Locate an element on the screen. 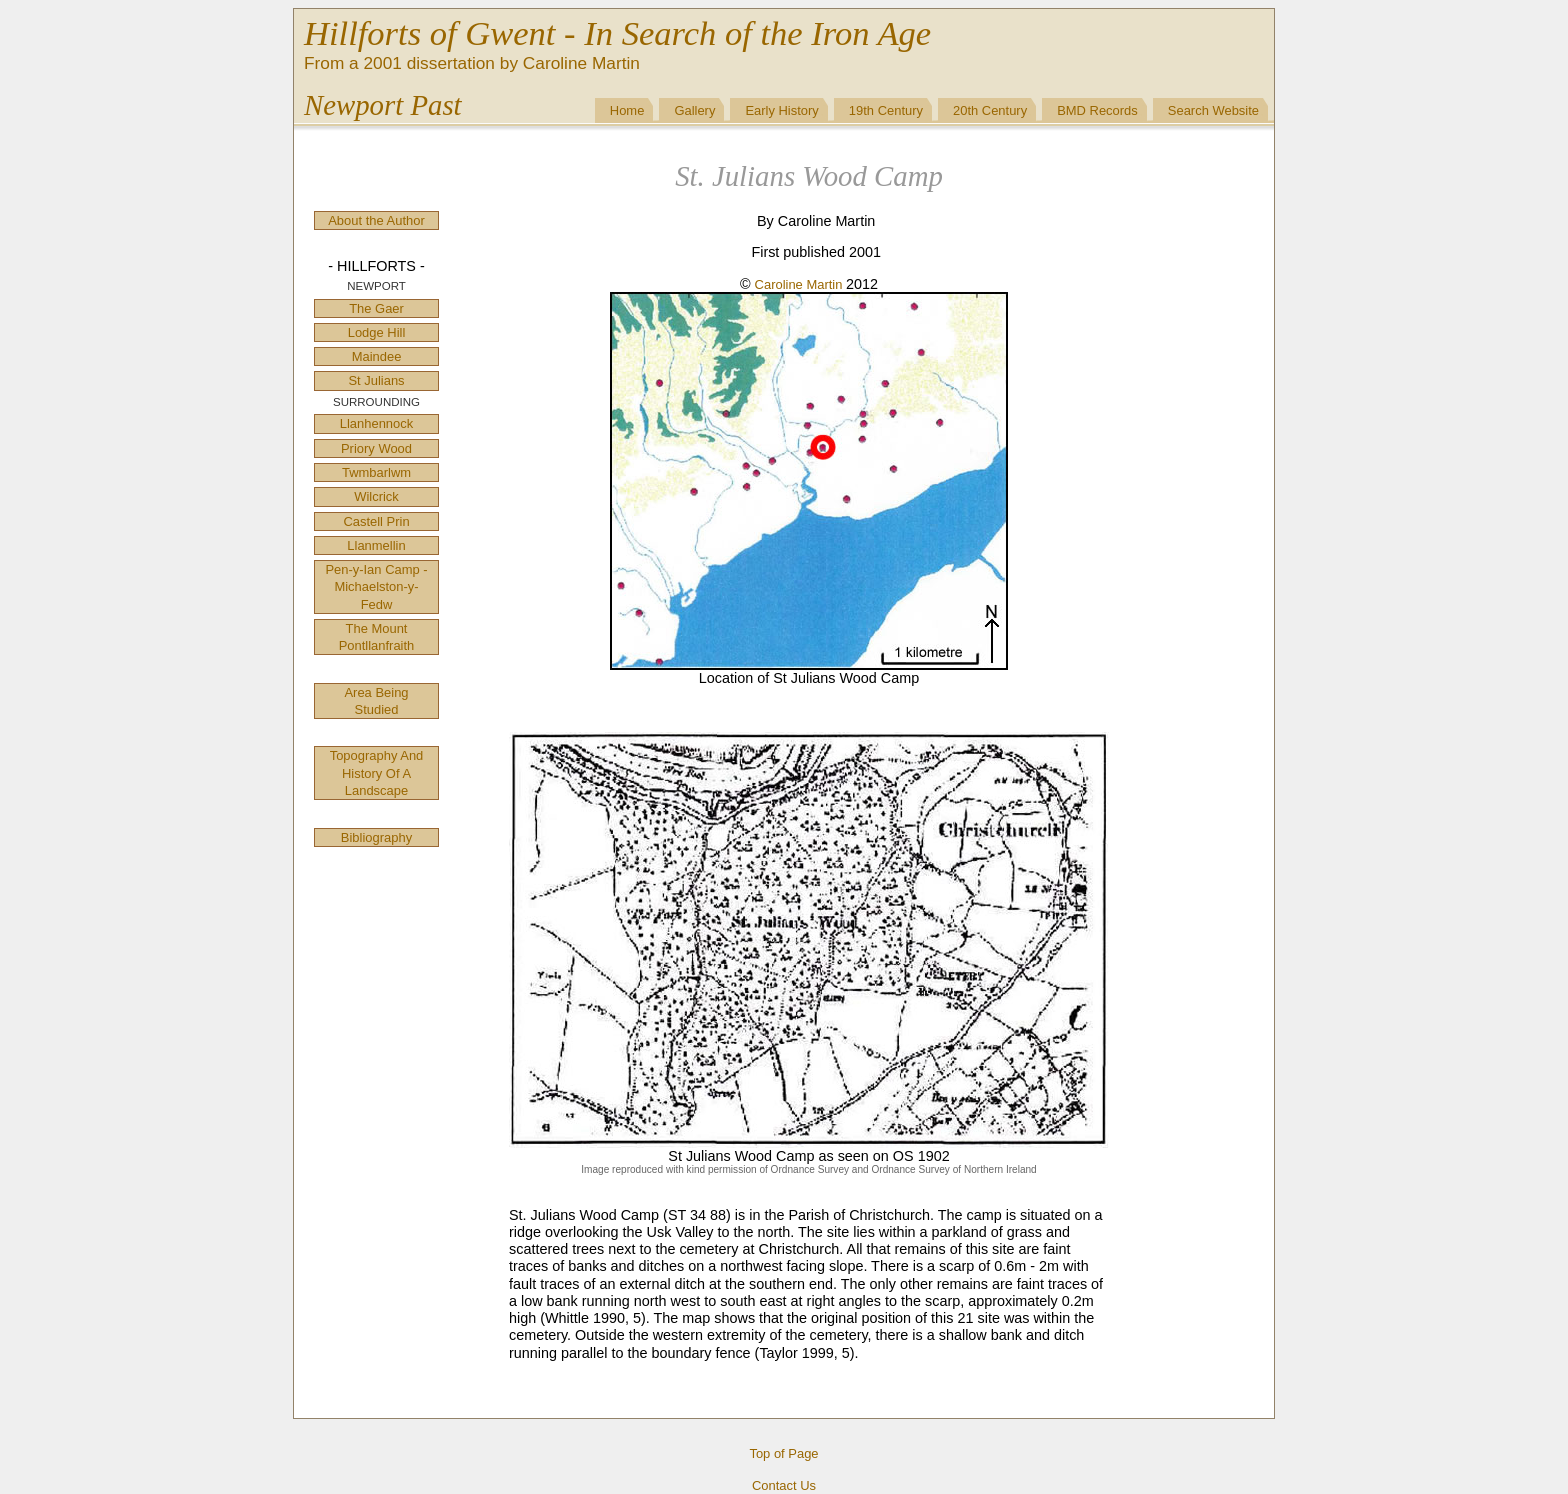  Maindee is located at coordinates (377, 356).